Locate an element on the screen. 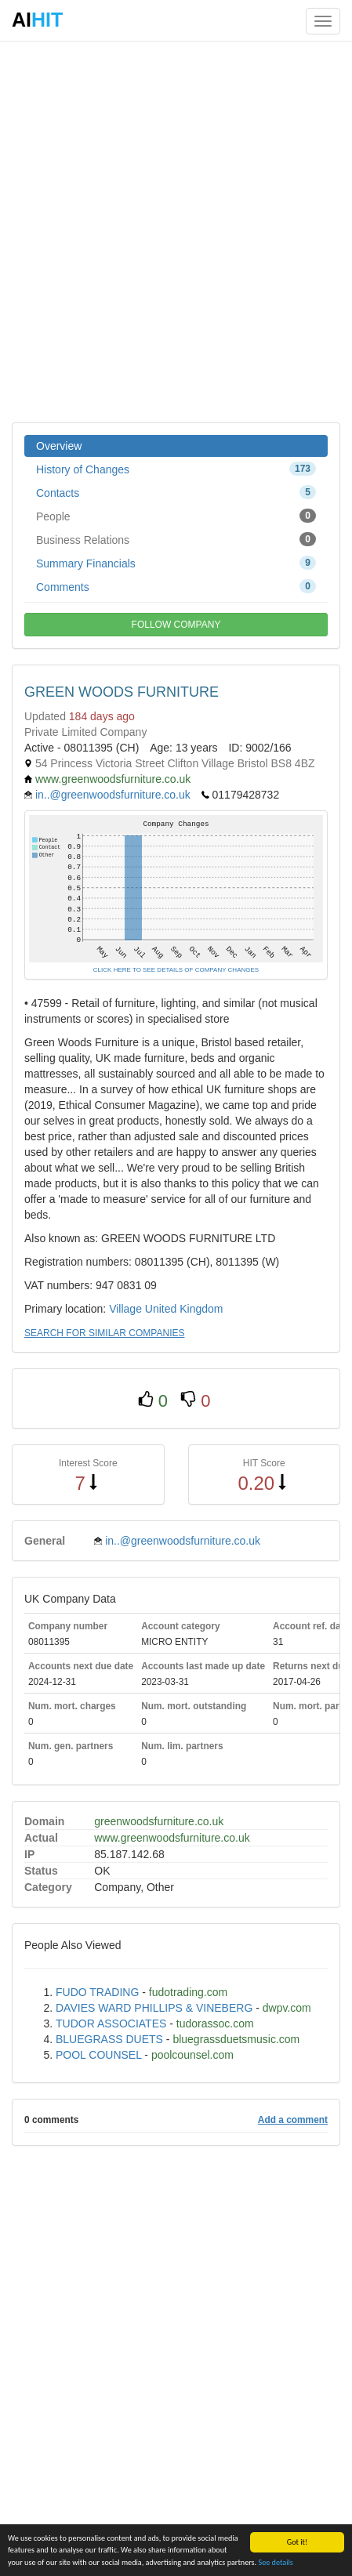  POOL COUNSEL is located at coordinates (98, 2055).